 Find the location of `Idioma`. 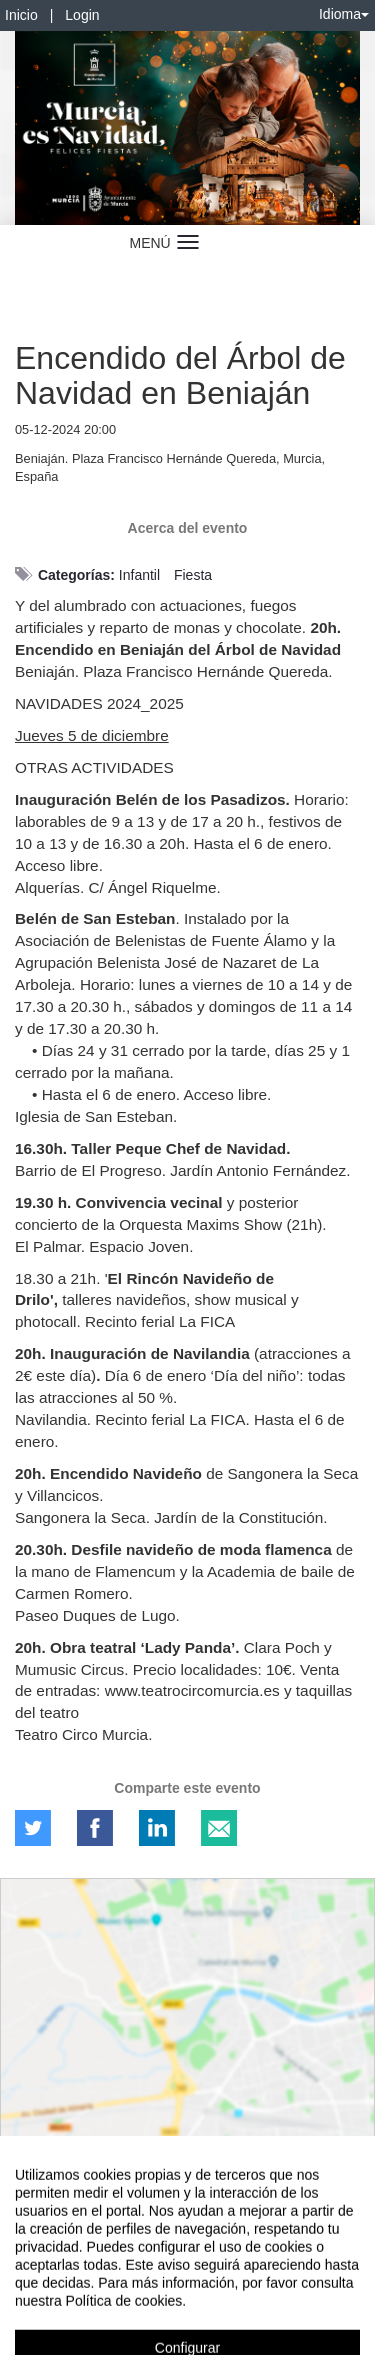

Idioma is located at coordinates (344, 14).